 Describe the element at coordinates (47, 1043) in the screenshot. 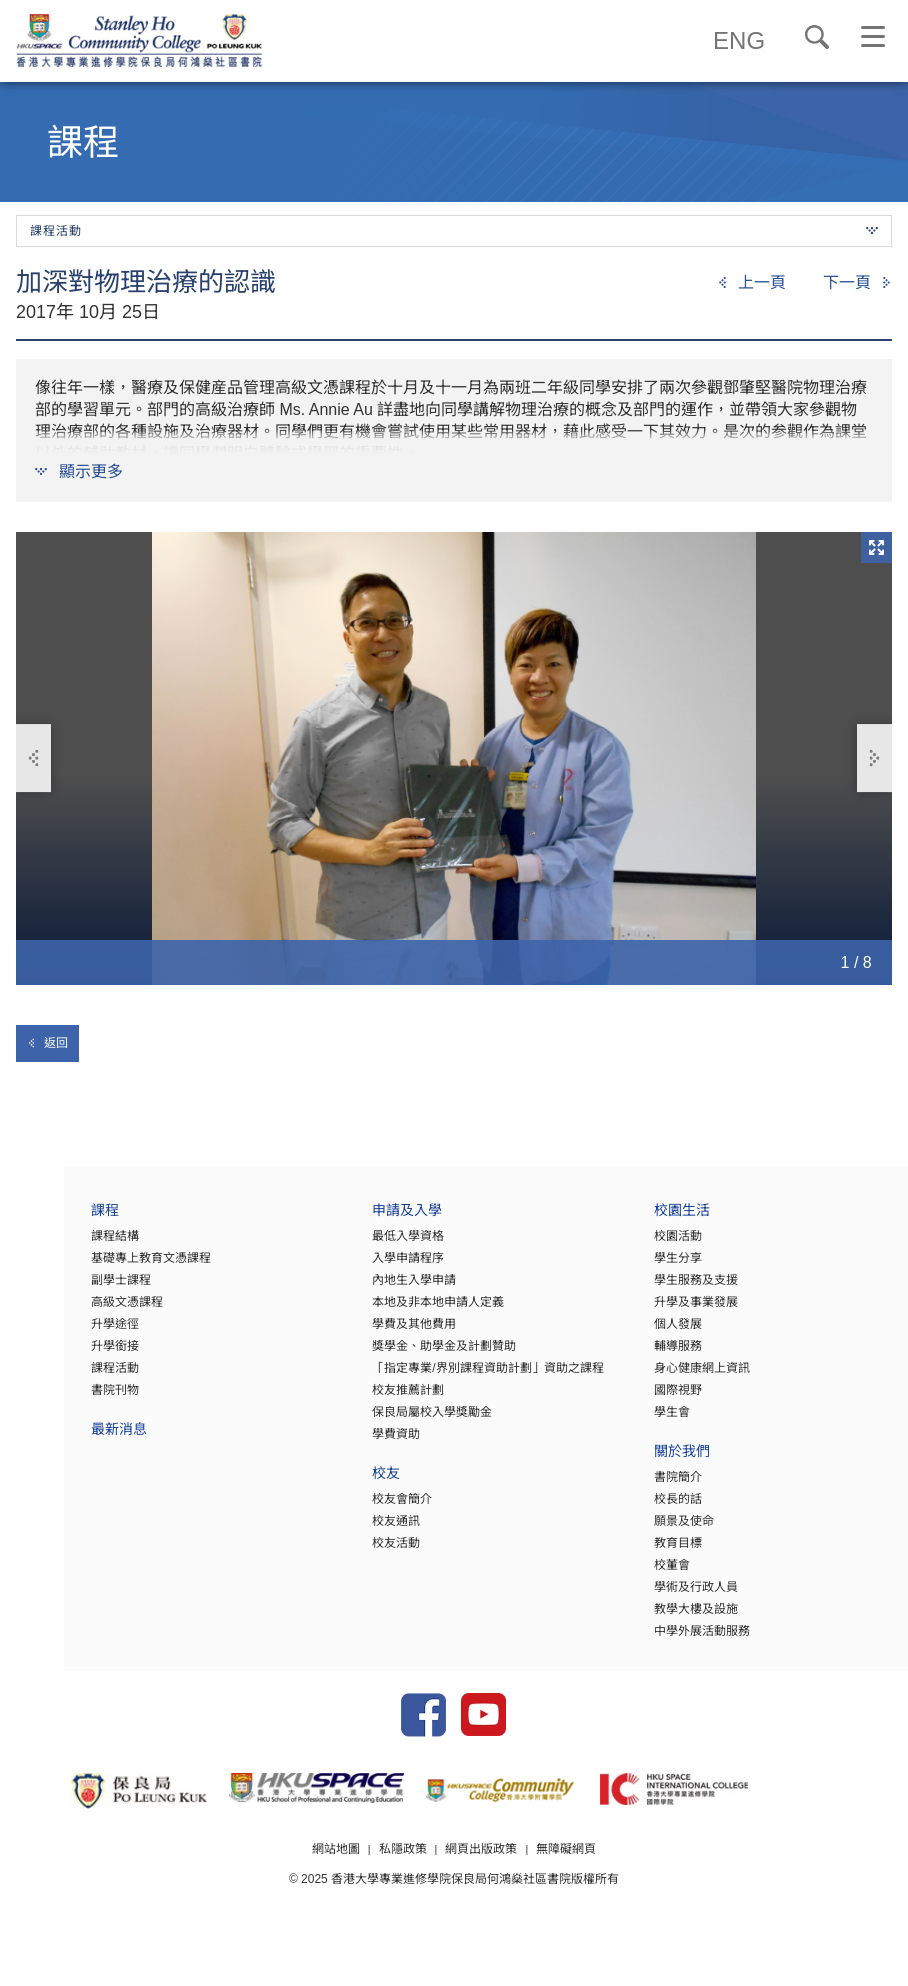

I see `返回` at that location.